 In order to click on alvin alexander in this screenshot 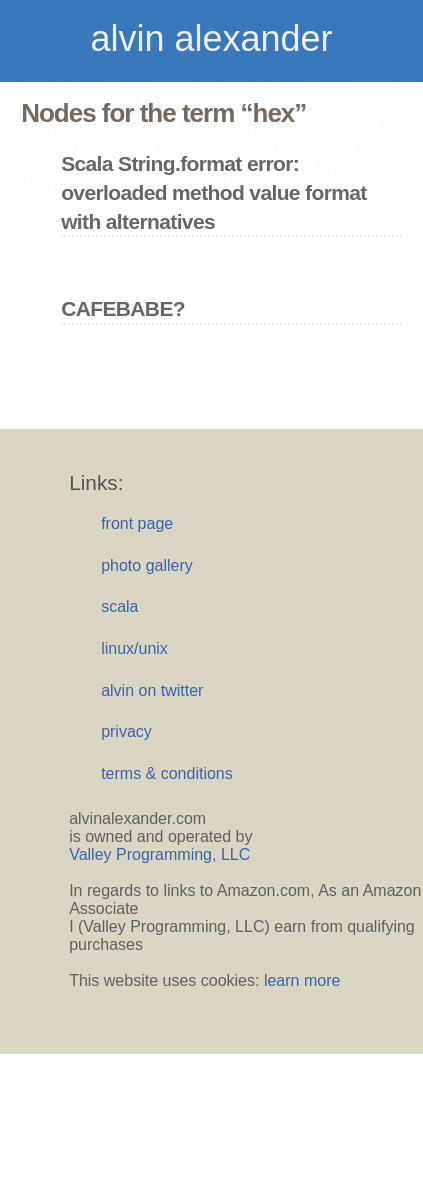, I will do `click(211, 38)`.